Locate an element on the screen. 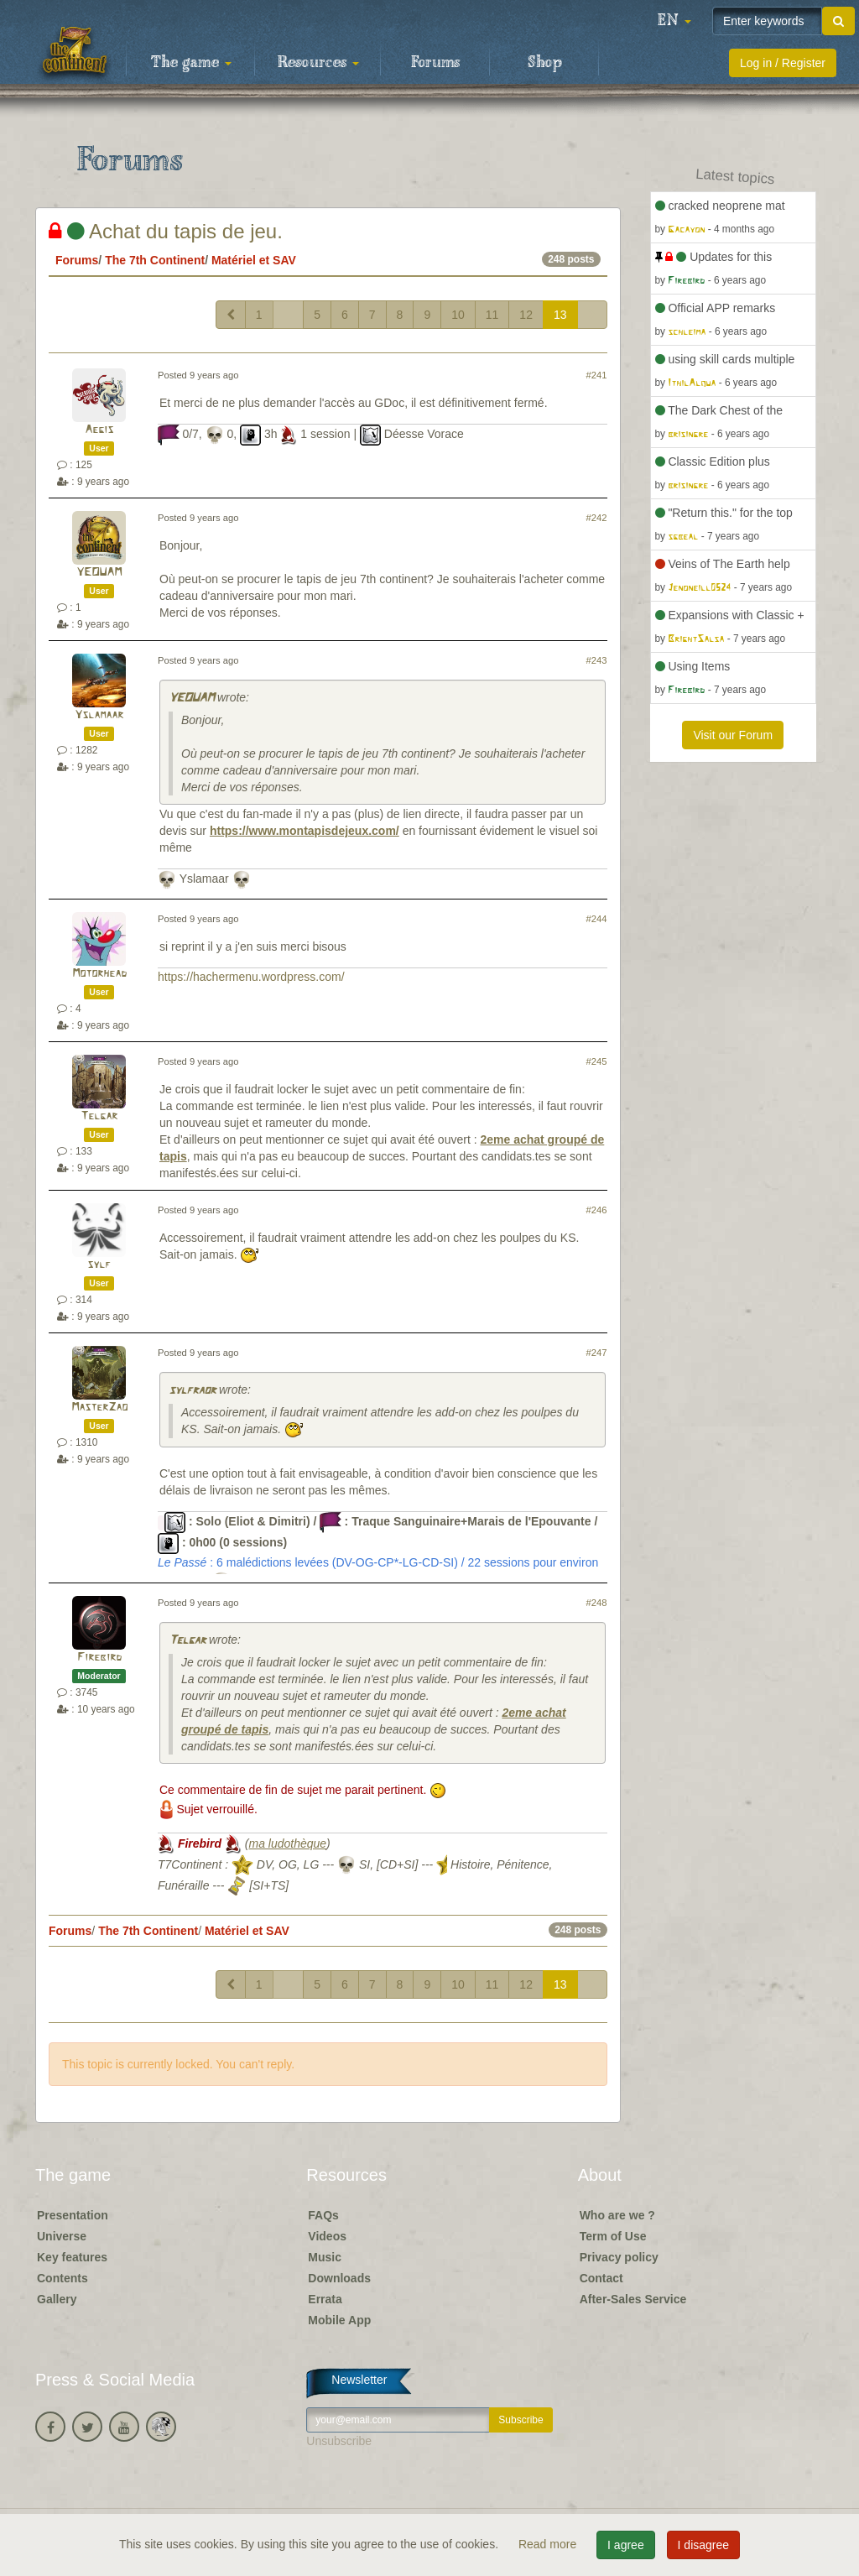 The image size is (859, 2576). Mobile App is located at coordinates (339, 2320).